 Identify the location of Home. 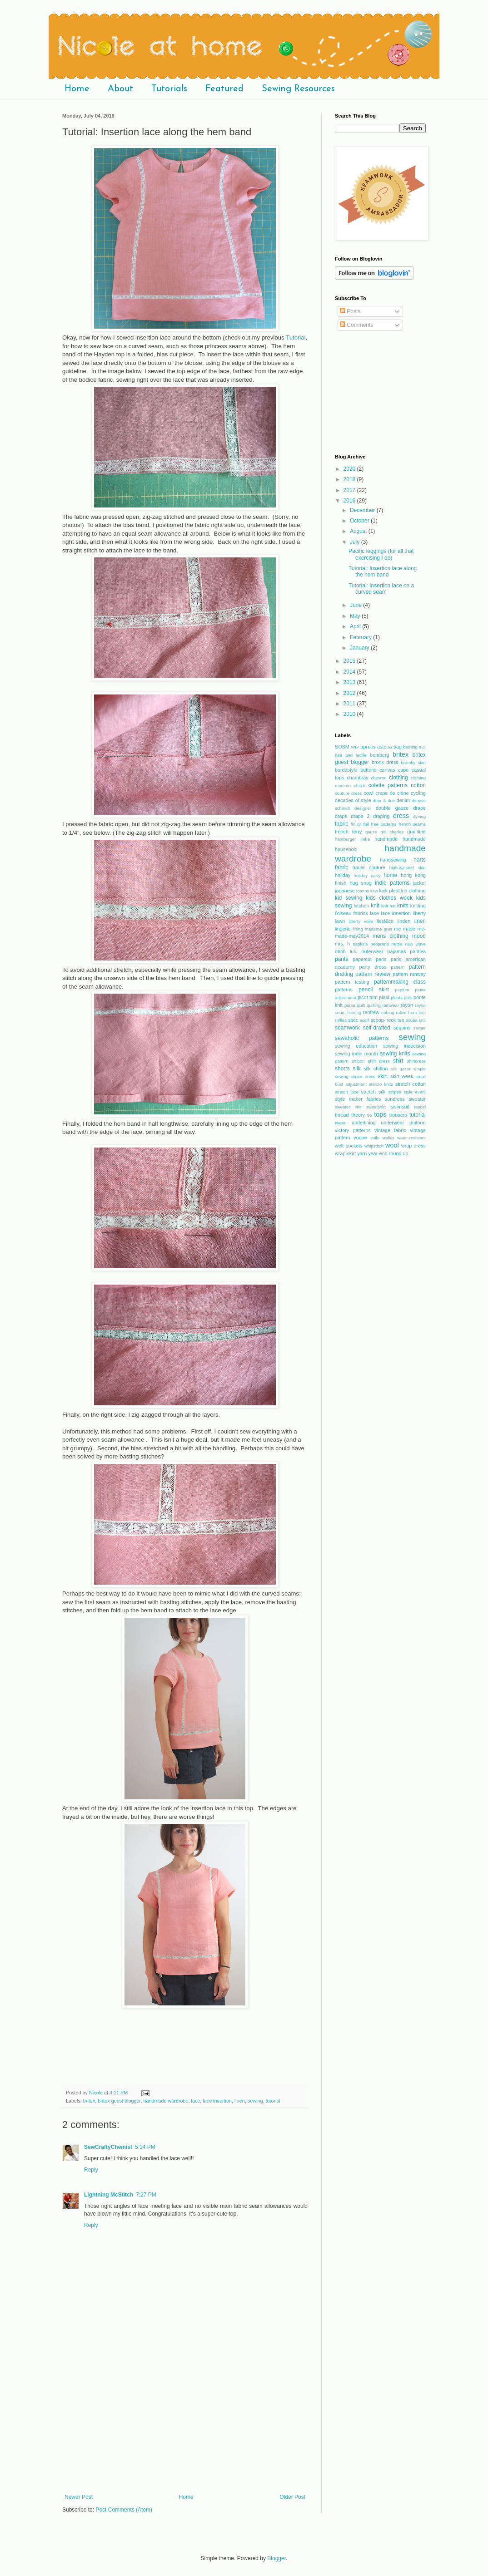
(77, 89).